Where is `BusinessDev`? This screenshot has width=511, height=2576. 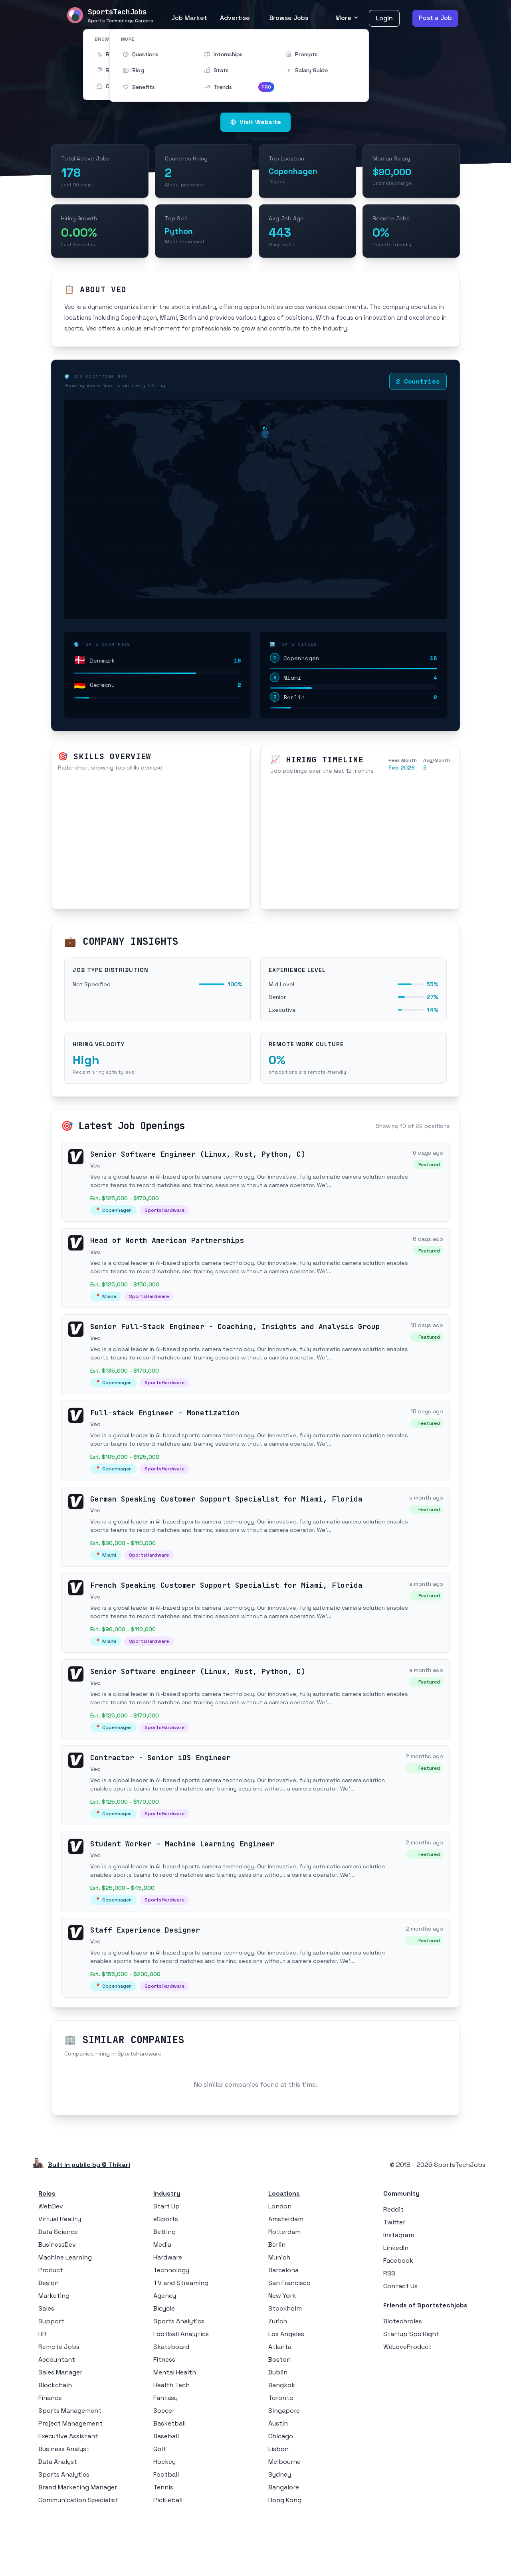 BusinessDev is located at coordinates (57, 2303).